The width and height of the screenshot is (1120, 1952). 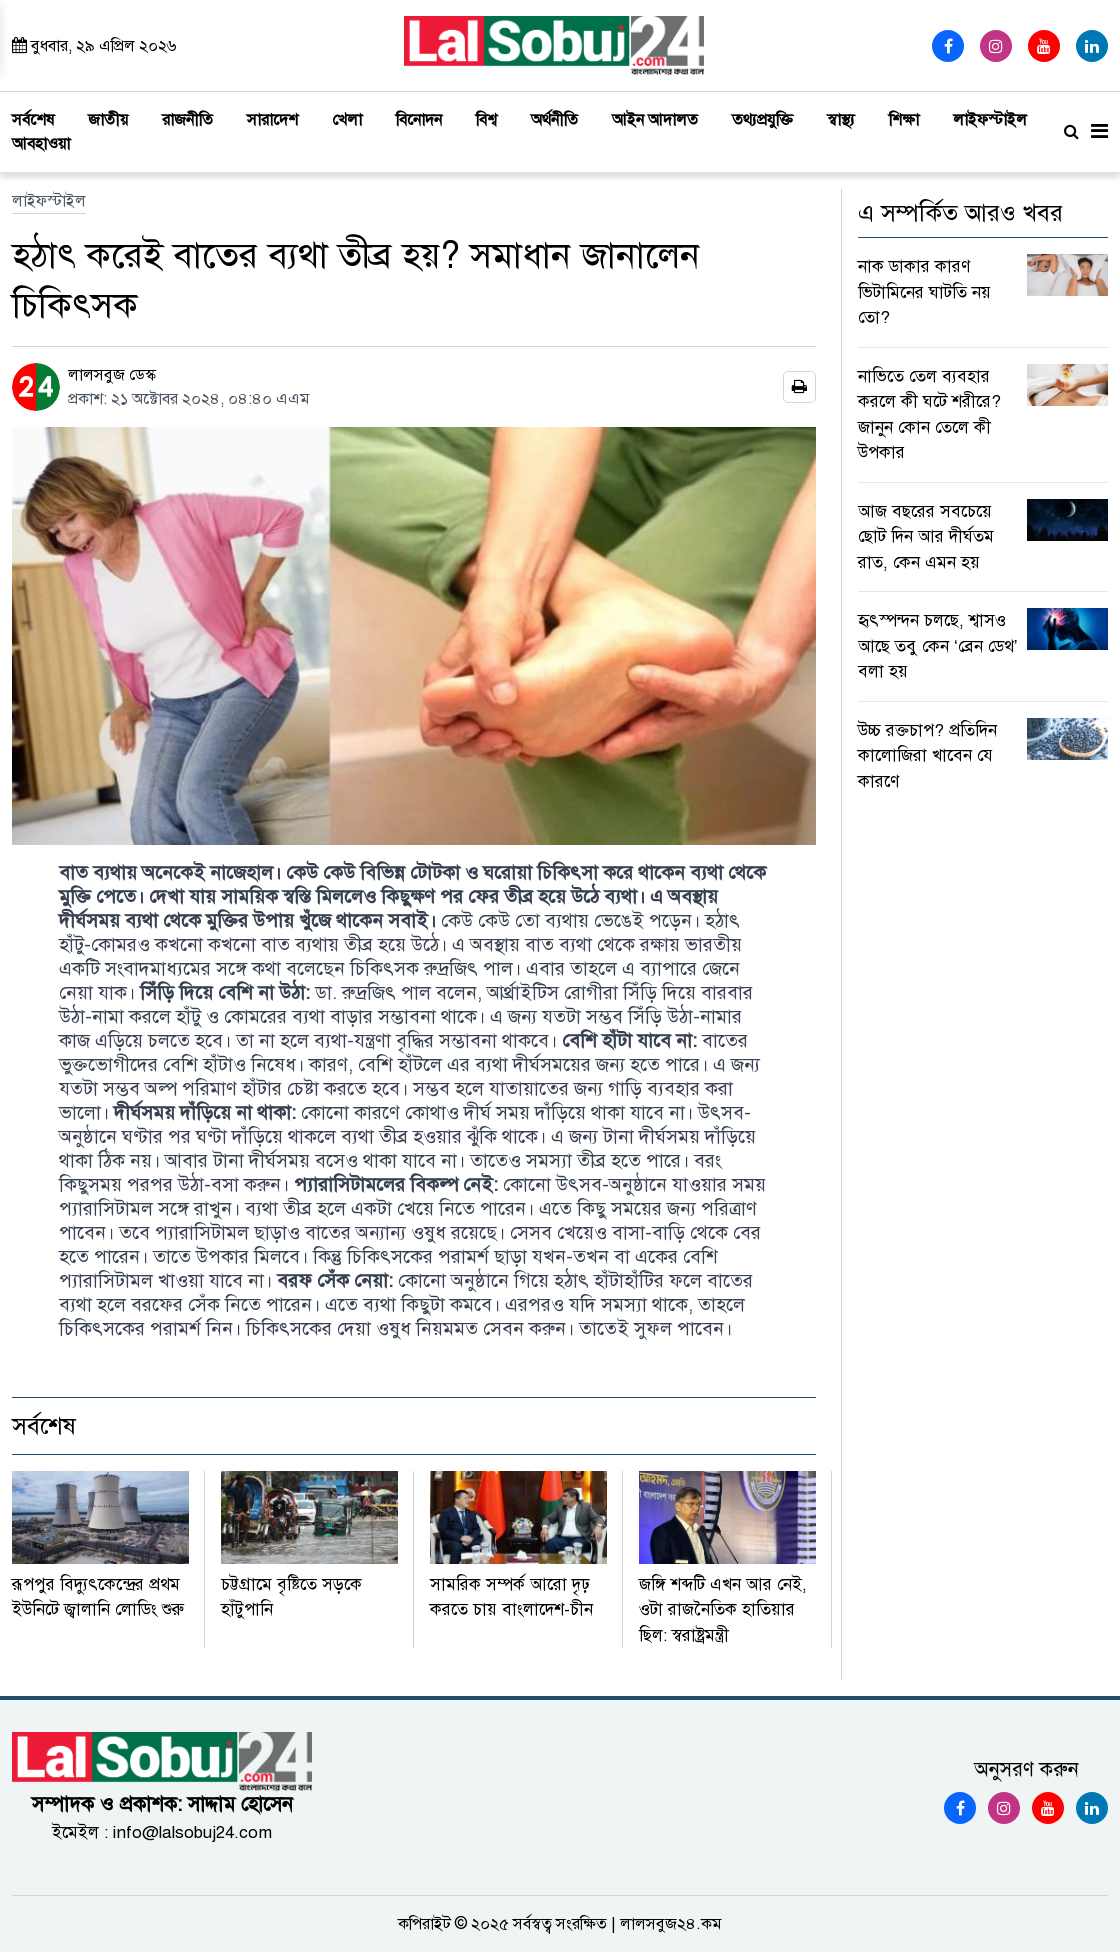 What do you see at coordinates (347, 120) in the screenshot?
I see `খেলা` at bounding box center [347, 120].